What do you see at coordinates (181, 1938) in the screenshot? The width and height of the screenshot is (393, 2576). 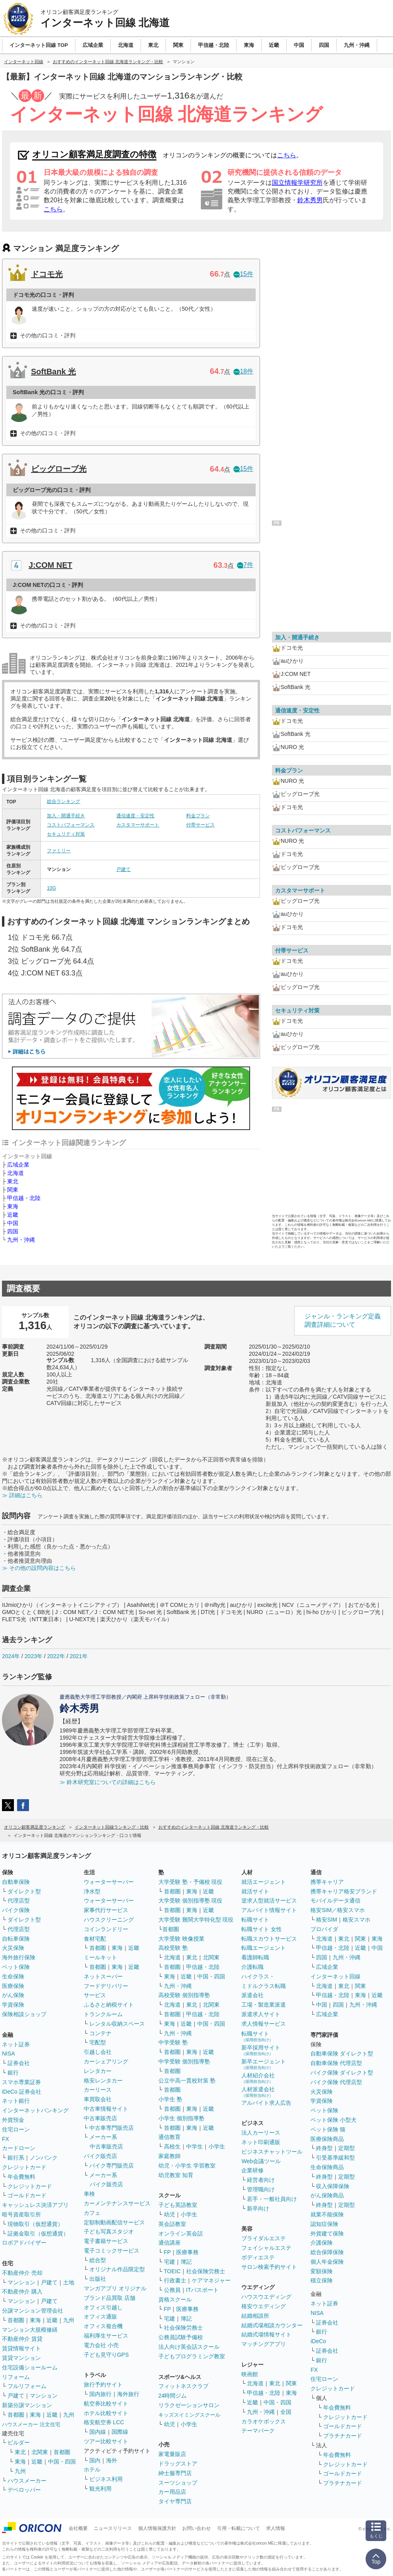 I see `大学受験 映像授業` at bounding box center [181, 1938].